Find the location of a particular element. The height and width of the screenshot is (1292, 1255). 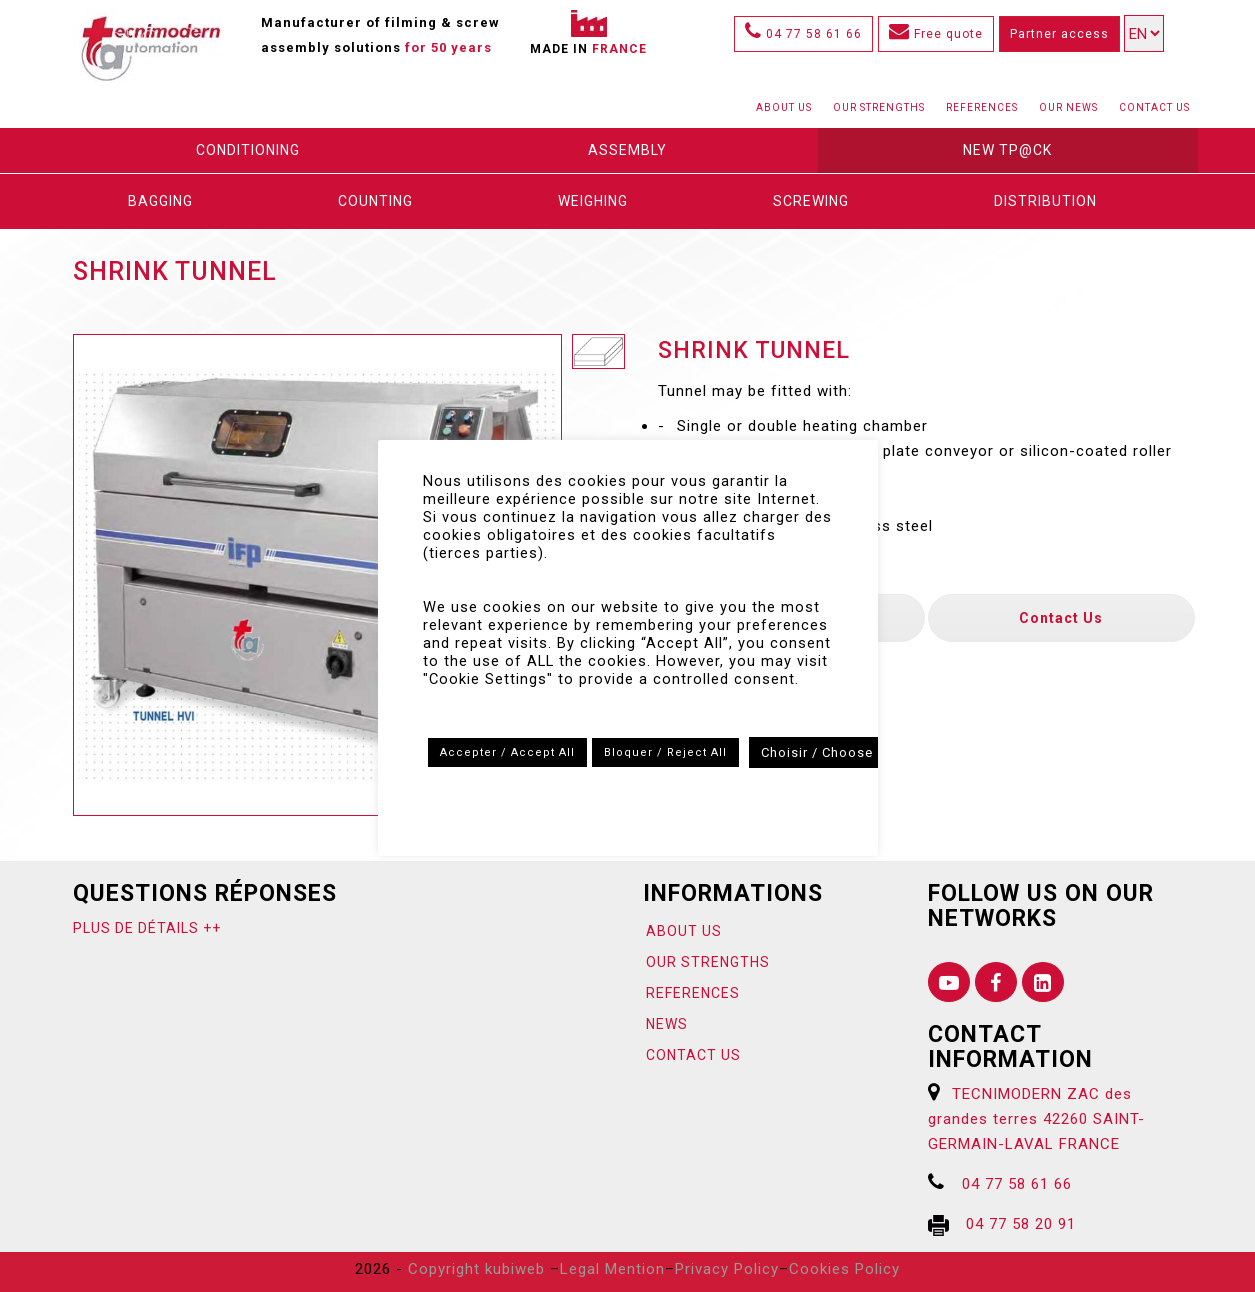

Our News is located at coordinates (1068, 107).